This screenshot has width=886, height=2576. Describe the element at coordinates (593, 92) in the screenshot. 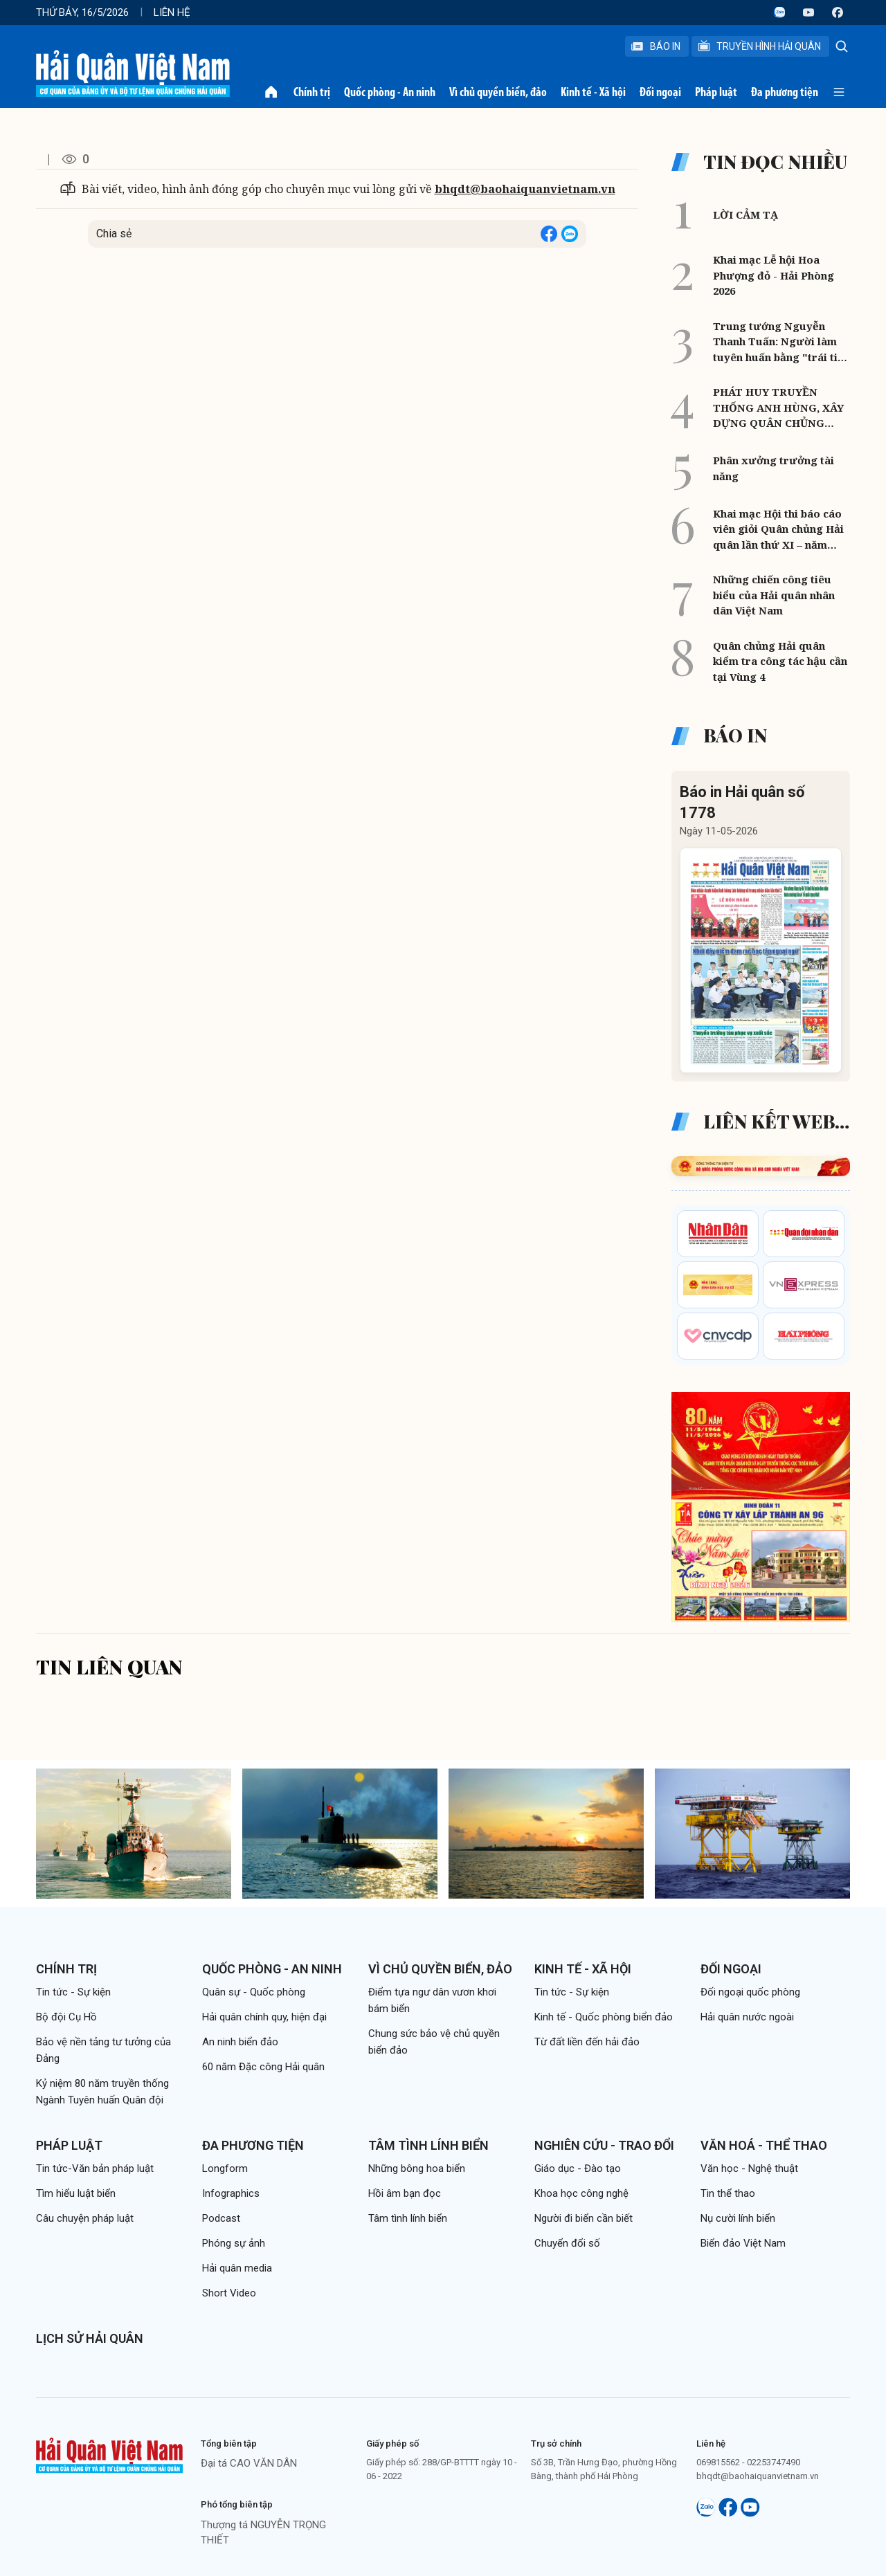

I see `Kinh tế - Xã hội` at that location.